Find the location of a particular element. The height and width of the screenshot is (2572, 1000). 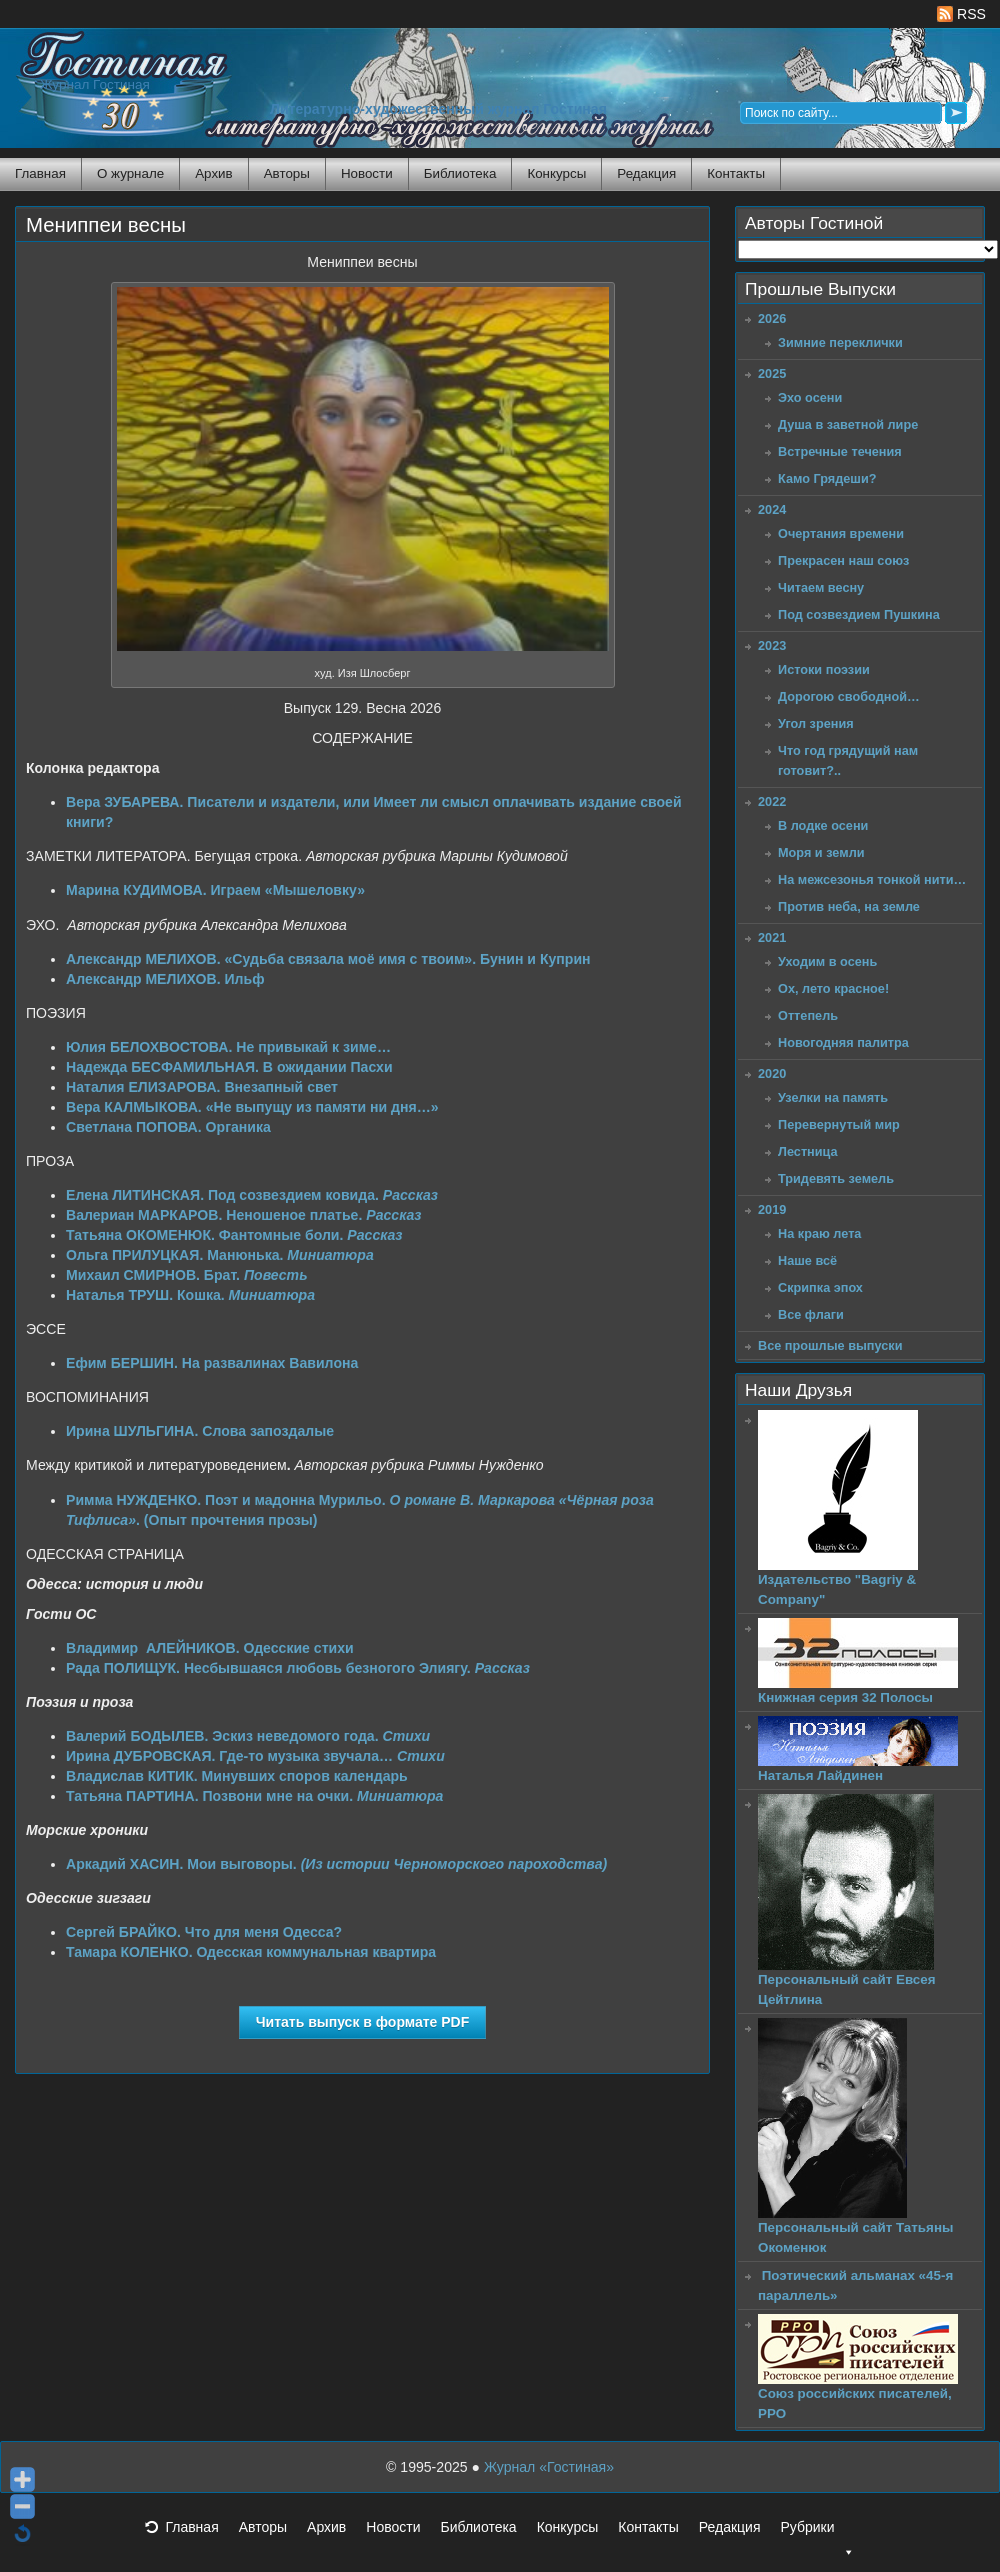

Библиотека is located at coordinates (460, 173).